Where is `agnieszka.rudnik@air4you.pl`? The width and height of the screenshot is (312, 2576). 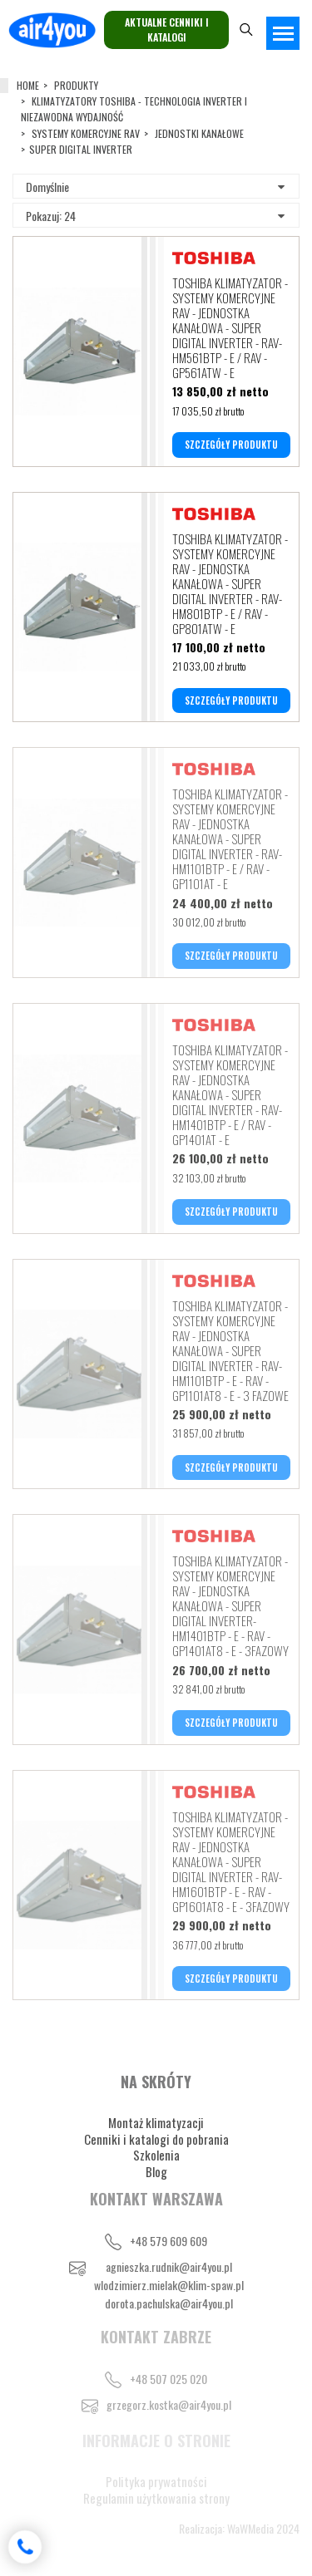 agnieszka.rudnik@air4you.pl is located at coordinates (169, 2266).